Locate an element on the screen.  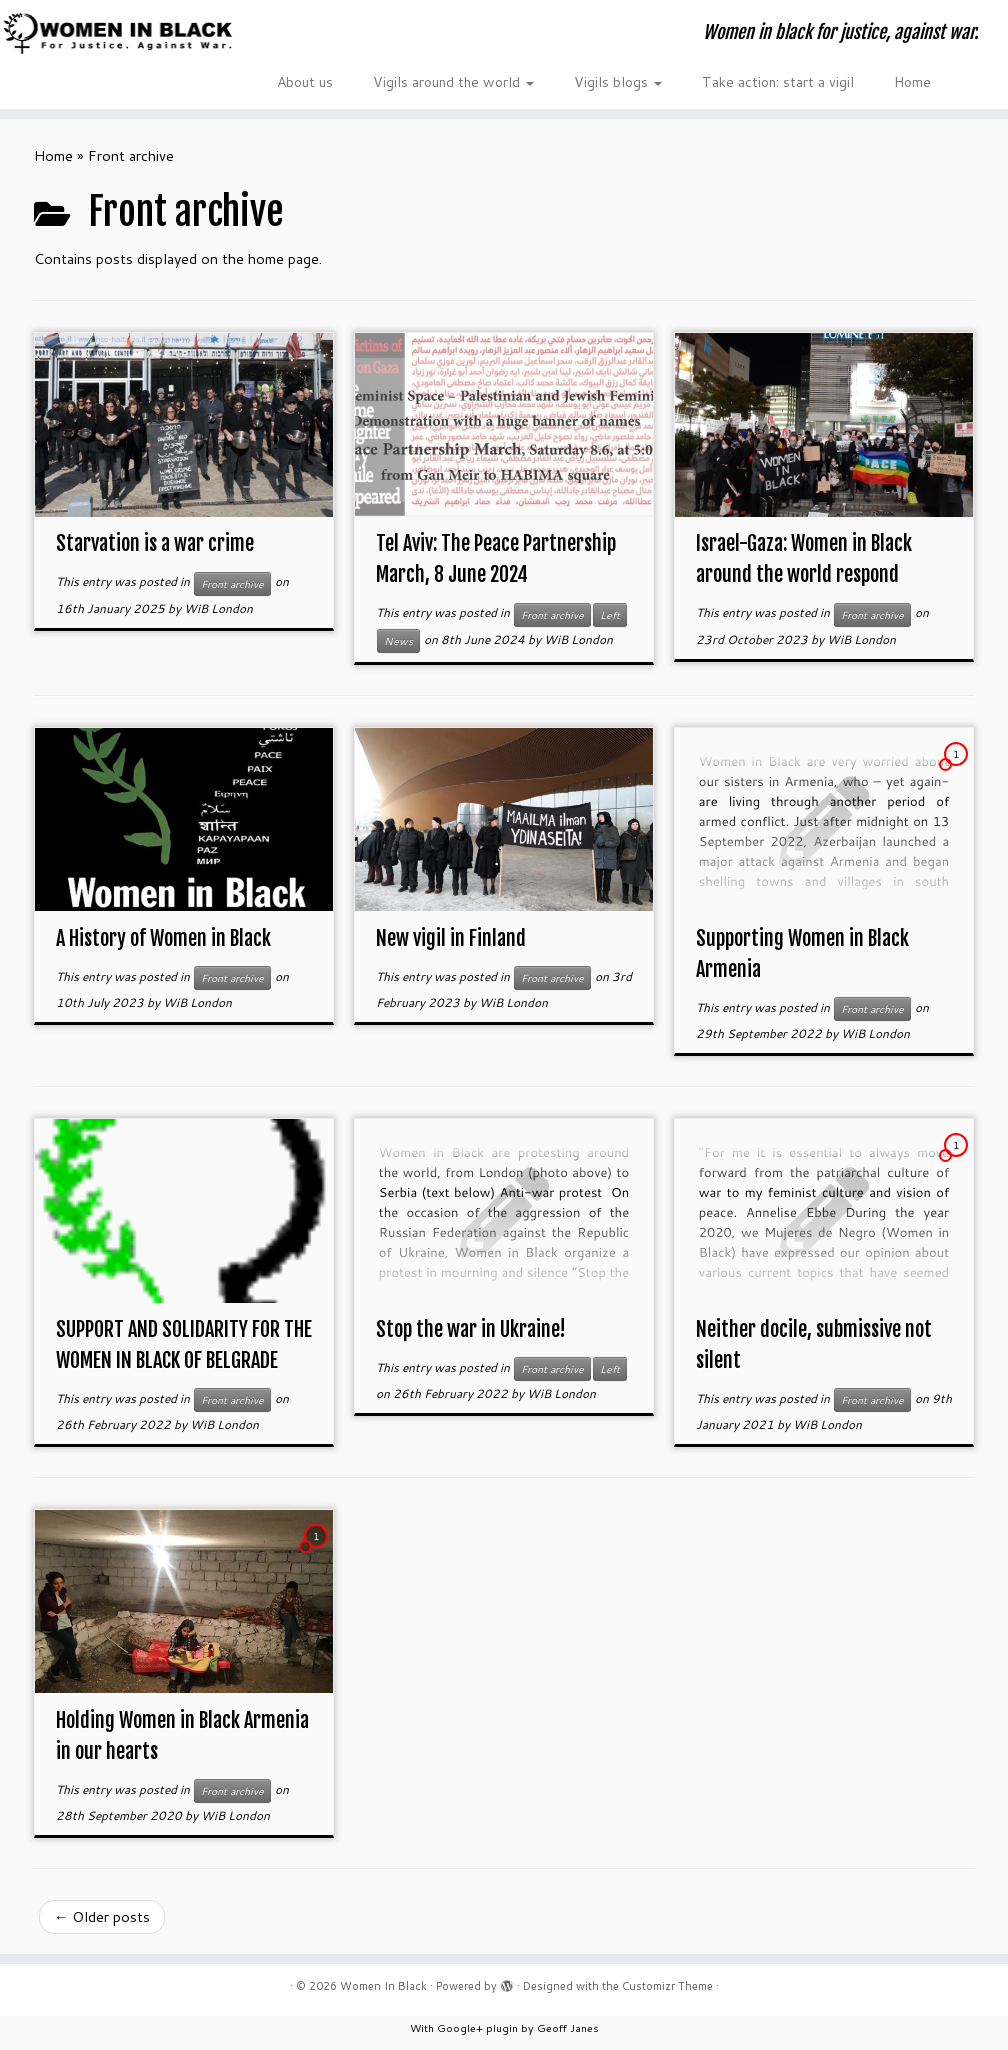
Customizr Theme is located at coordinates (667, 1986).